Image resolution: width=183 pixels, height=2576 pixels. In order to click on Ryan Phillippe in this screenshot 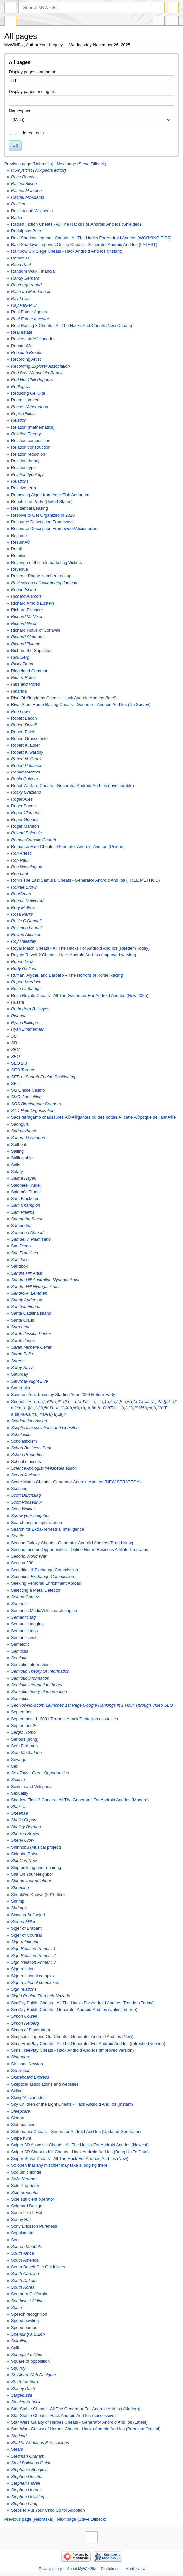, I will do `click(24, 1022)`.